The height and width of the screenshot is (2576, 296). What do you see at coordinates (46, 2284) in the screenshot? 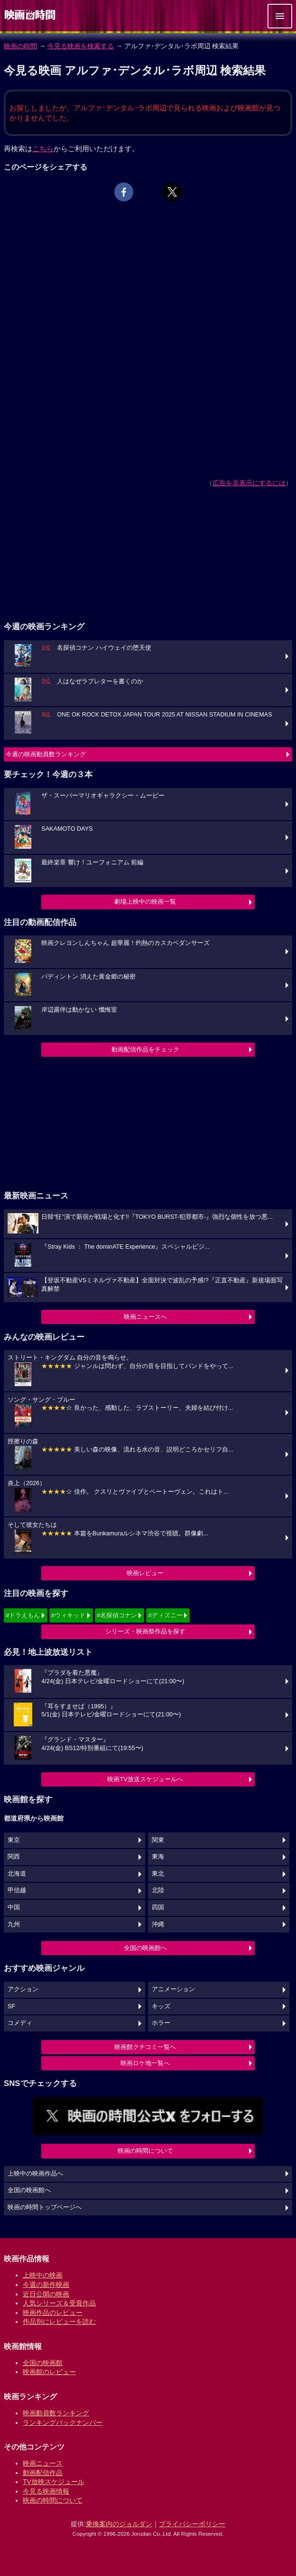
I see `今週の新作映画` at bounding box center [46, 2284].